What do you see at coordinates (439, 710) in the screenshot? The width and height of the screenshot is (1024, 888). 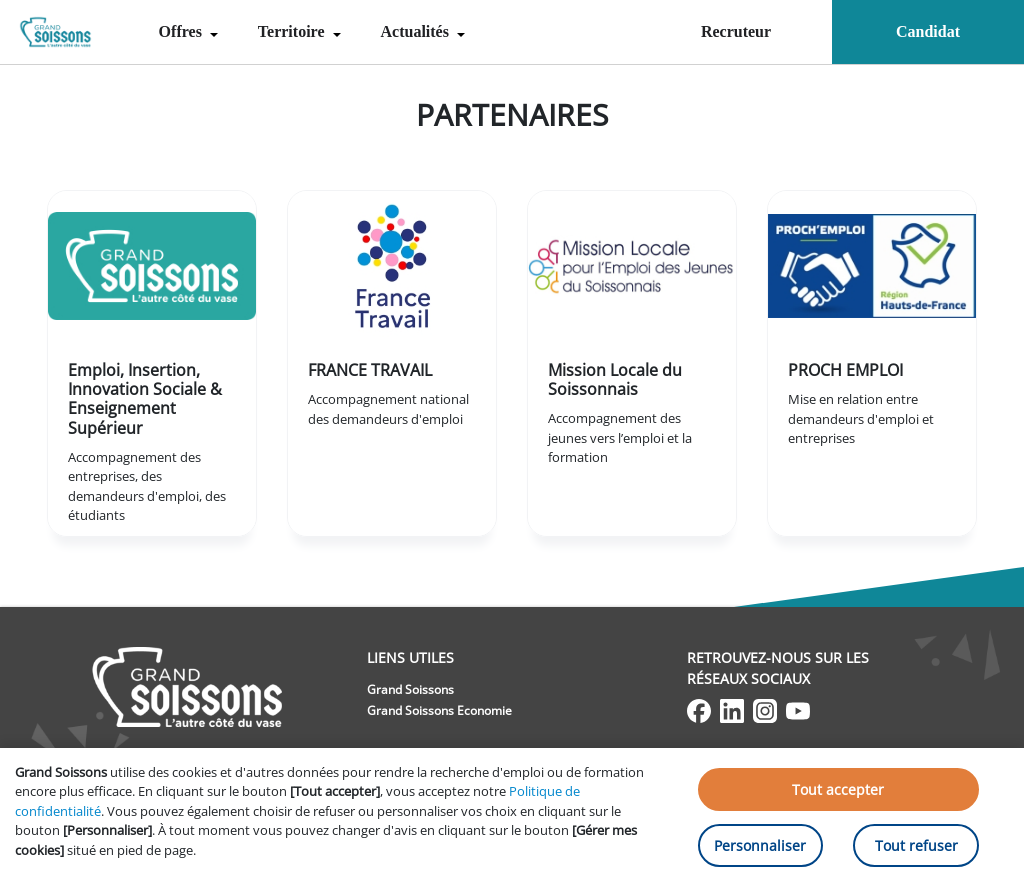 I see `Grand Soissons Economie` at bounding box center [439, 710].